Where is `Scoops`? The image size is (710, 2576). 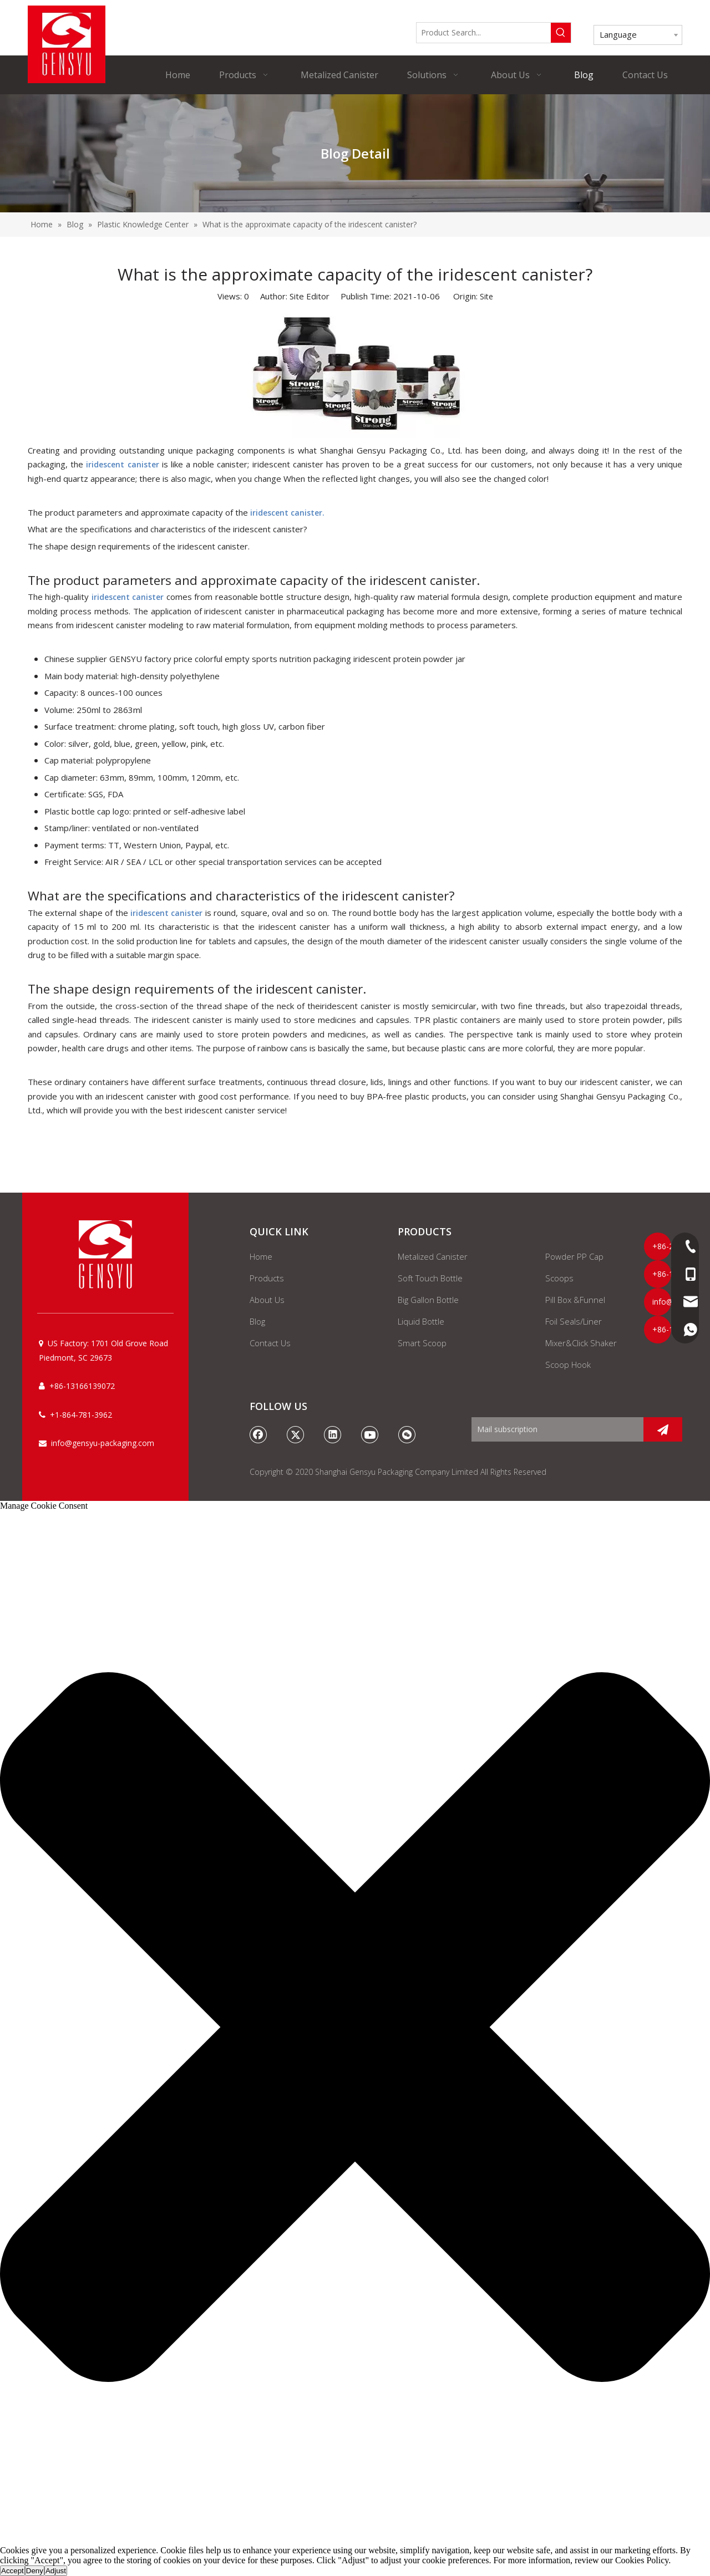 Scoops is located at coordinates (559, 1278).